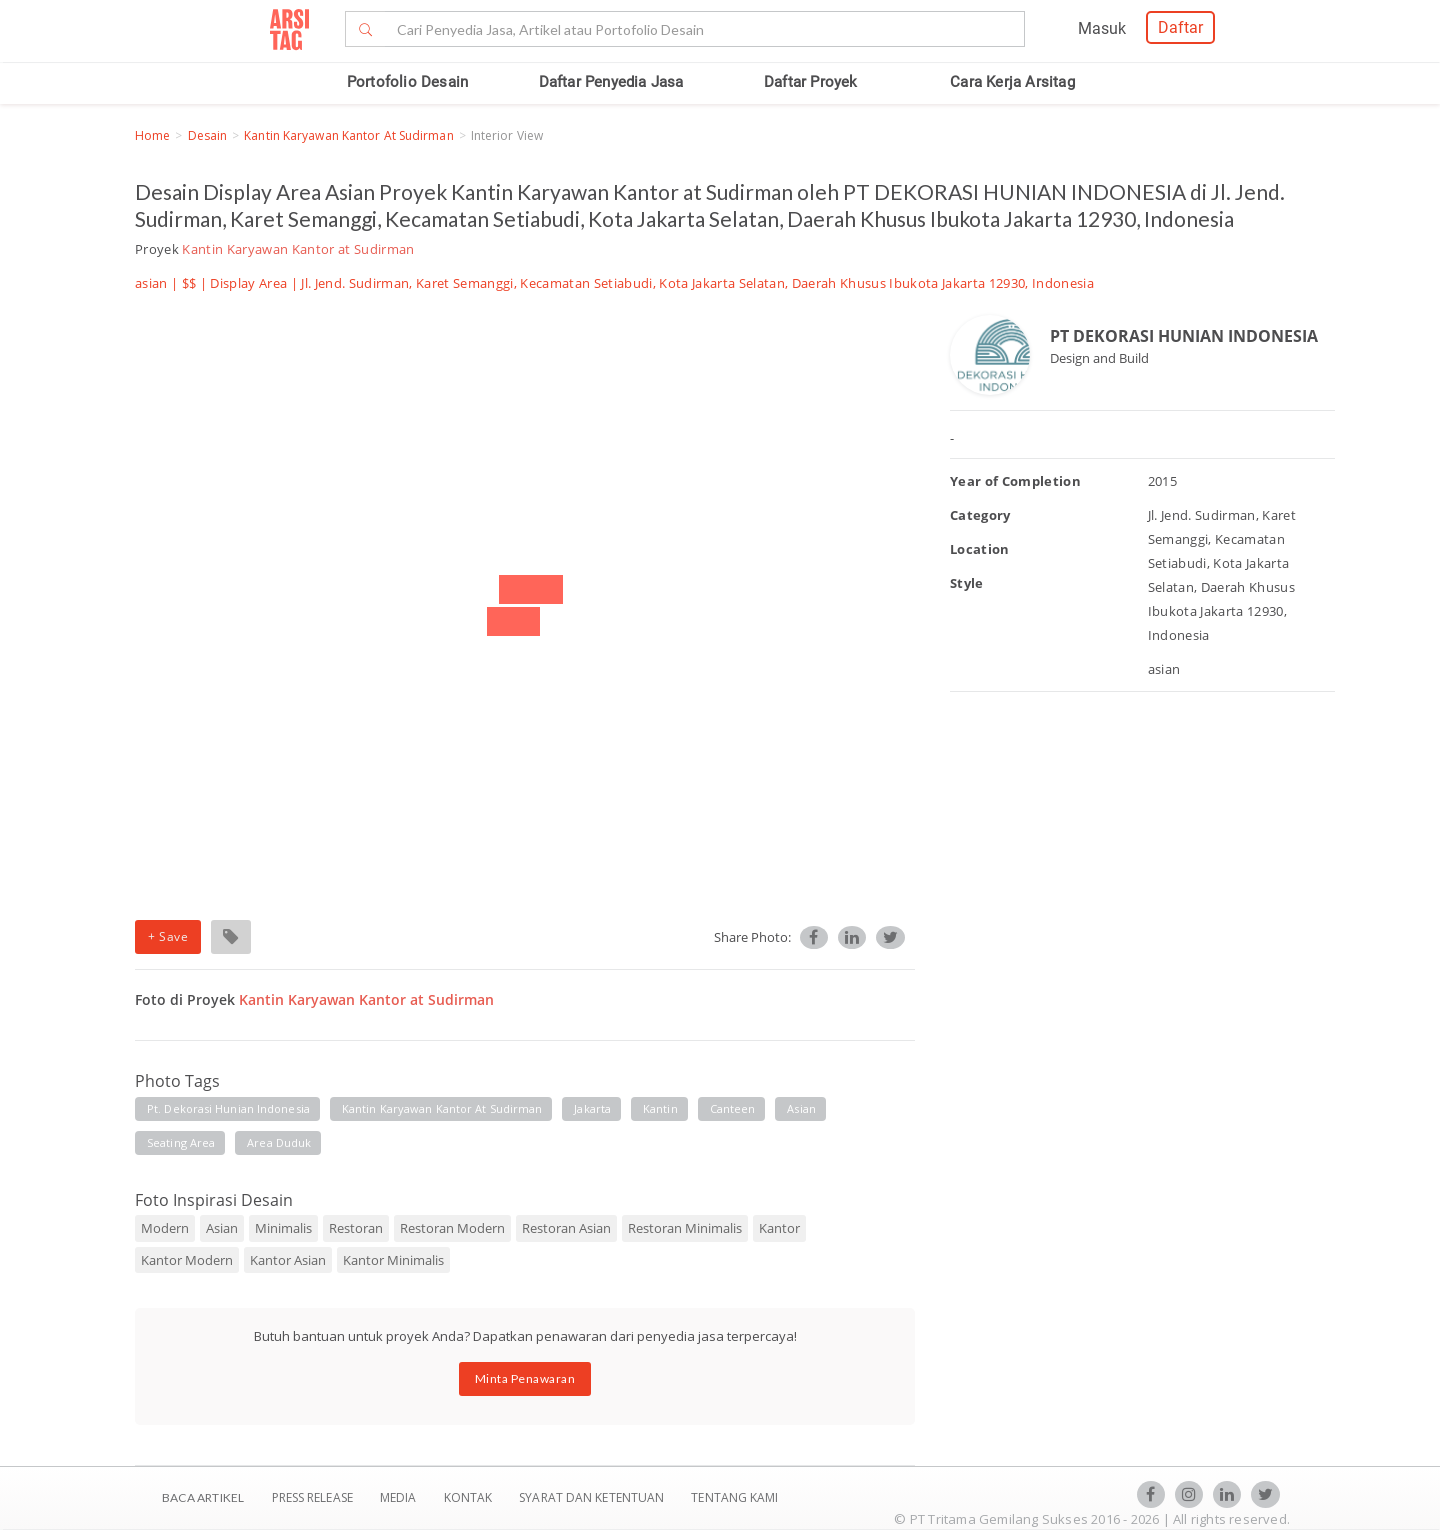  Describe the element at coordinates (393, 1260) in the screenshot. I see `Kantor Minimalis` at that location.